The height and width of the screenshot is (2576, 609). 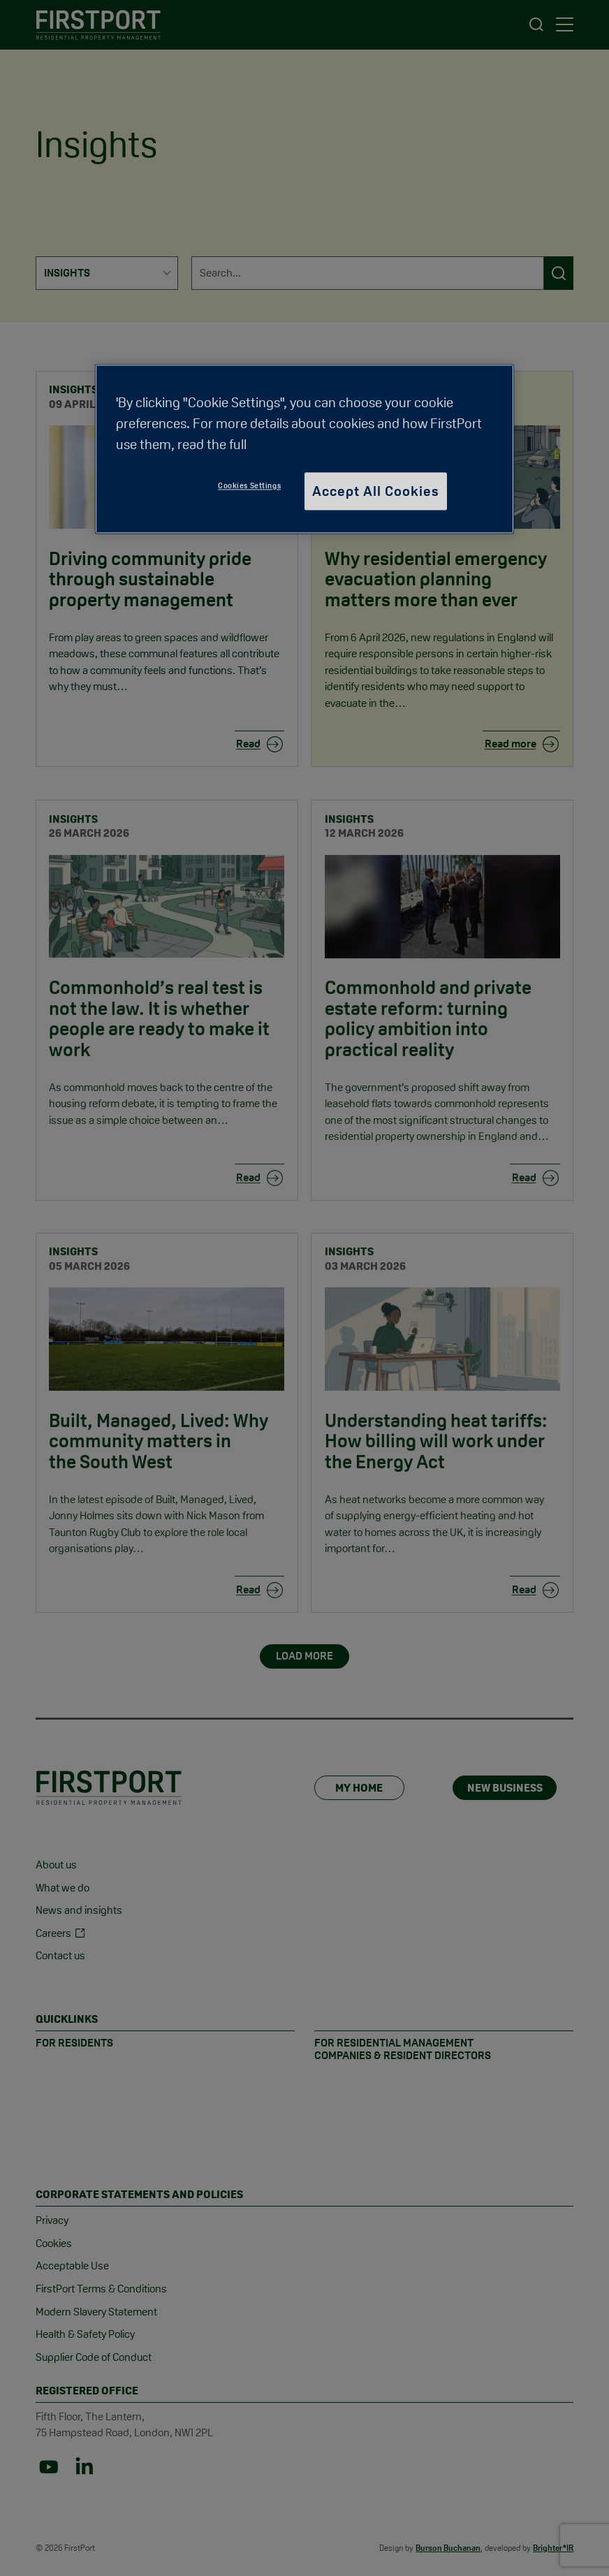 What do you see at coordinates (375, 492) in the screenshot?
I see `Accept All Cookies` at bounding box center [375, 492].